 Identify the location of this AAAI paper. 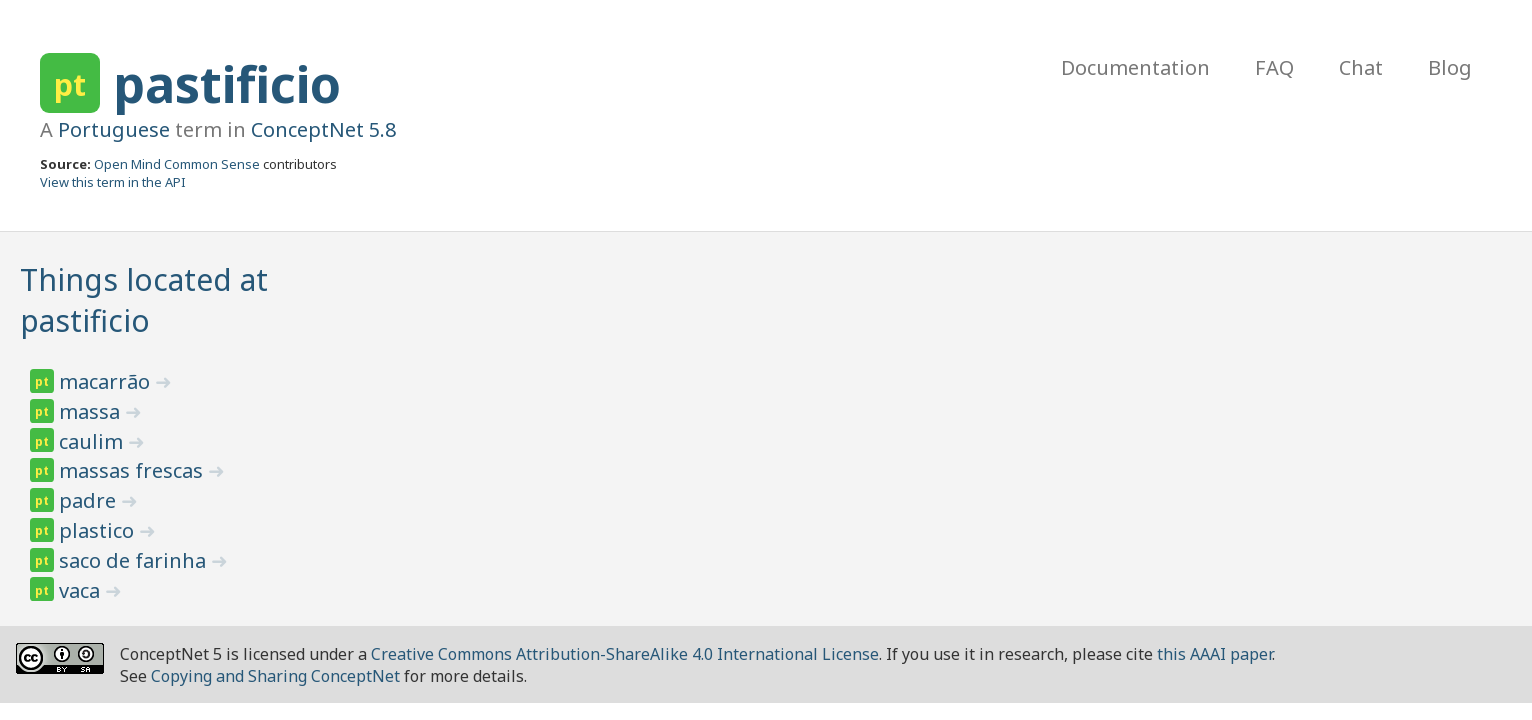
(1214, 654).